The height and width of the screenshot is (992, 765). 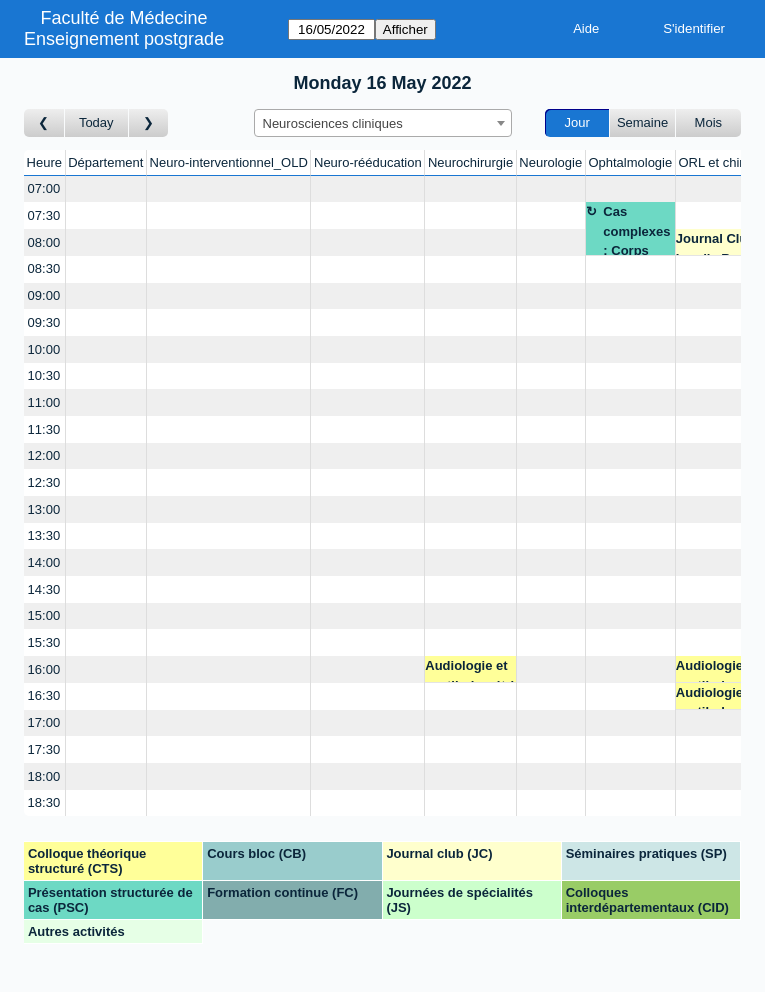 What do you see at coordinates (368, 162) in the screenshot?
I see `Neuro-rééducation` at bounding box center [368, 162].